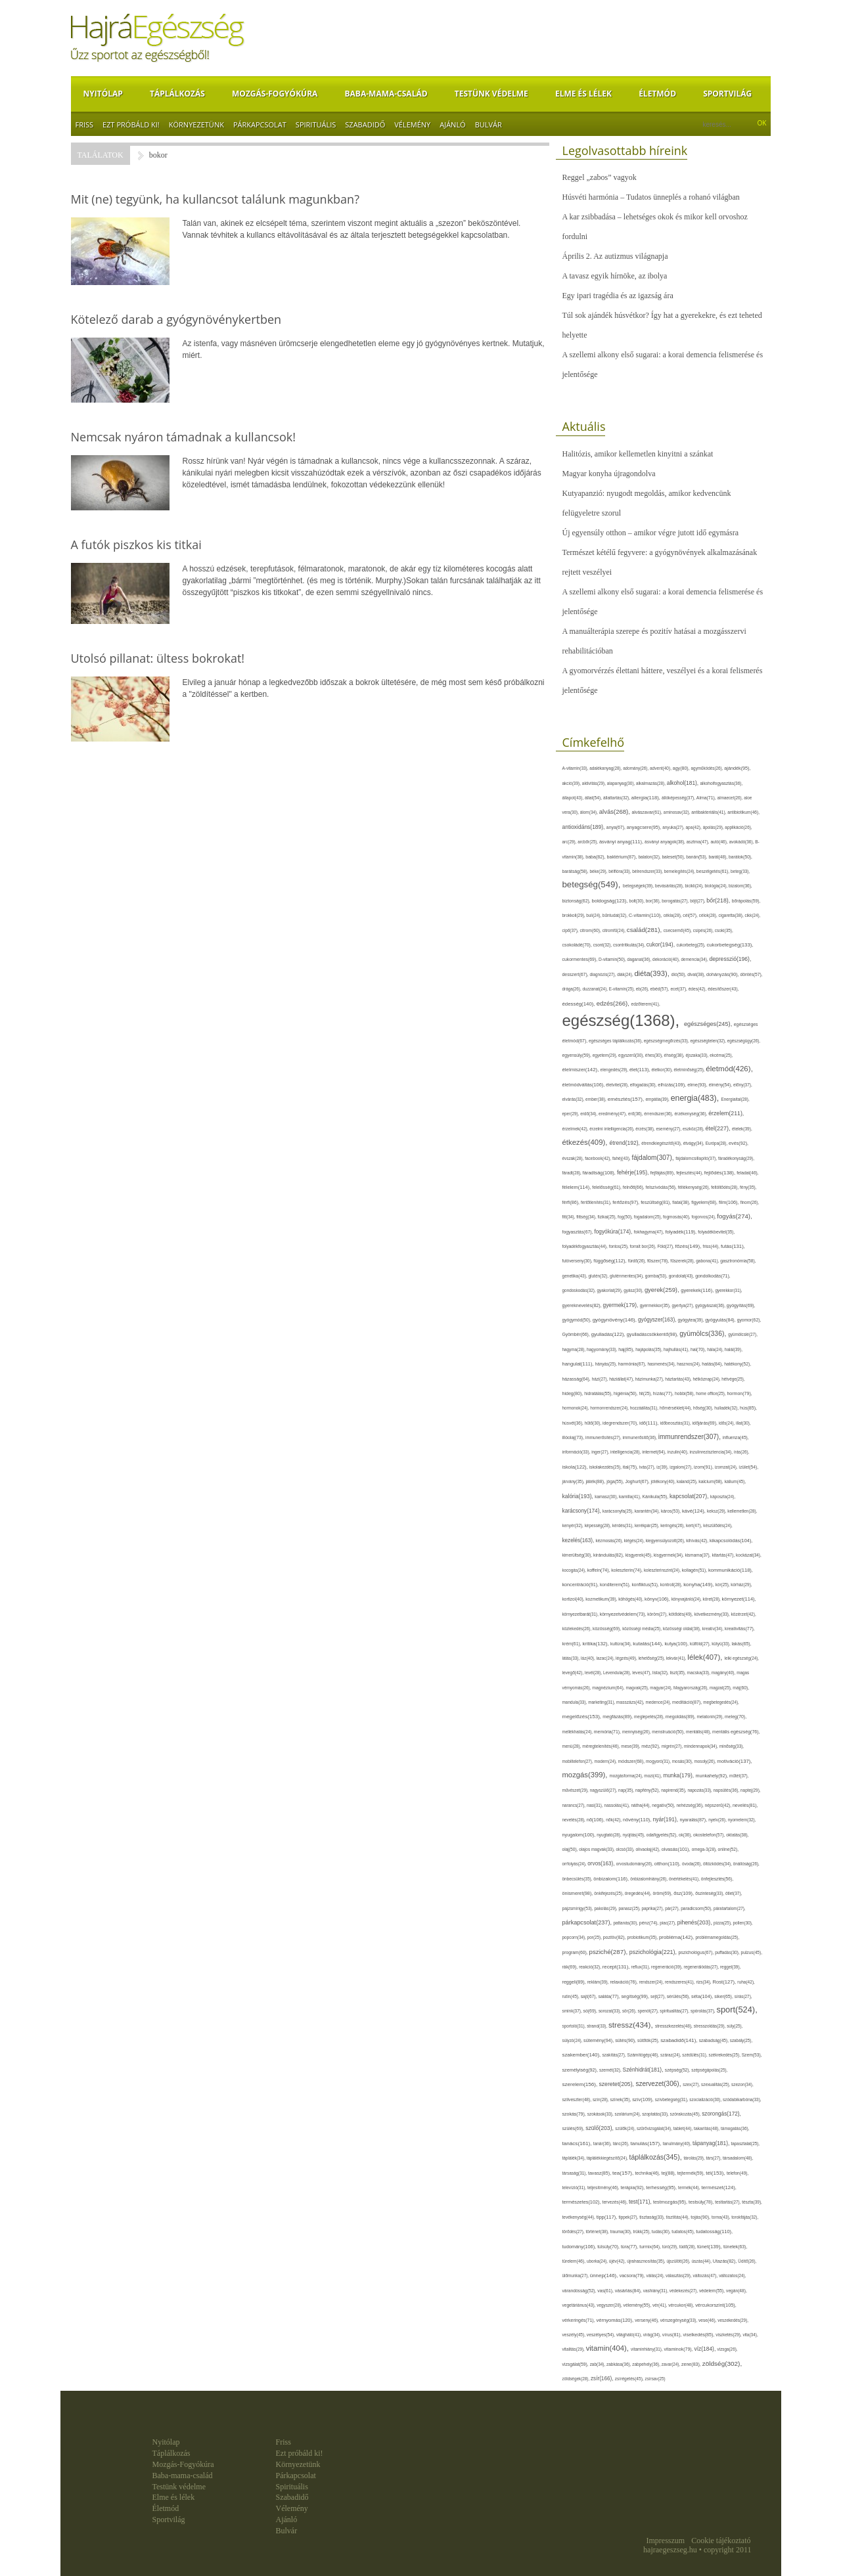 The width and height of the screenshot is (841, 2576). What do you see at coordinates (705, 1657) in the screenshot?
I see `lélek(407),` at bounding box center [705, 1657].